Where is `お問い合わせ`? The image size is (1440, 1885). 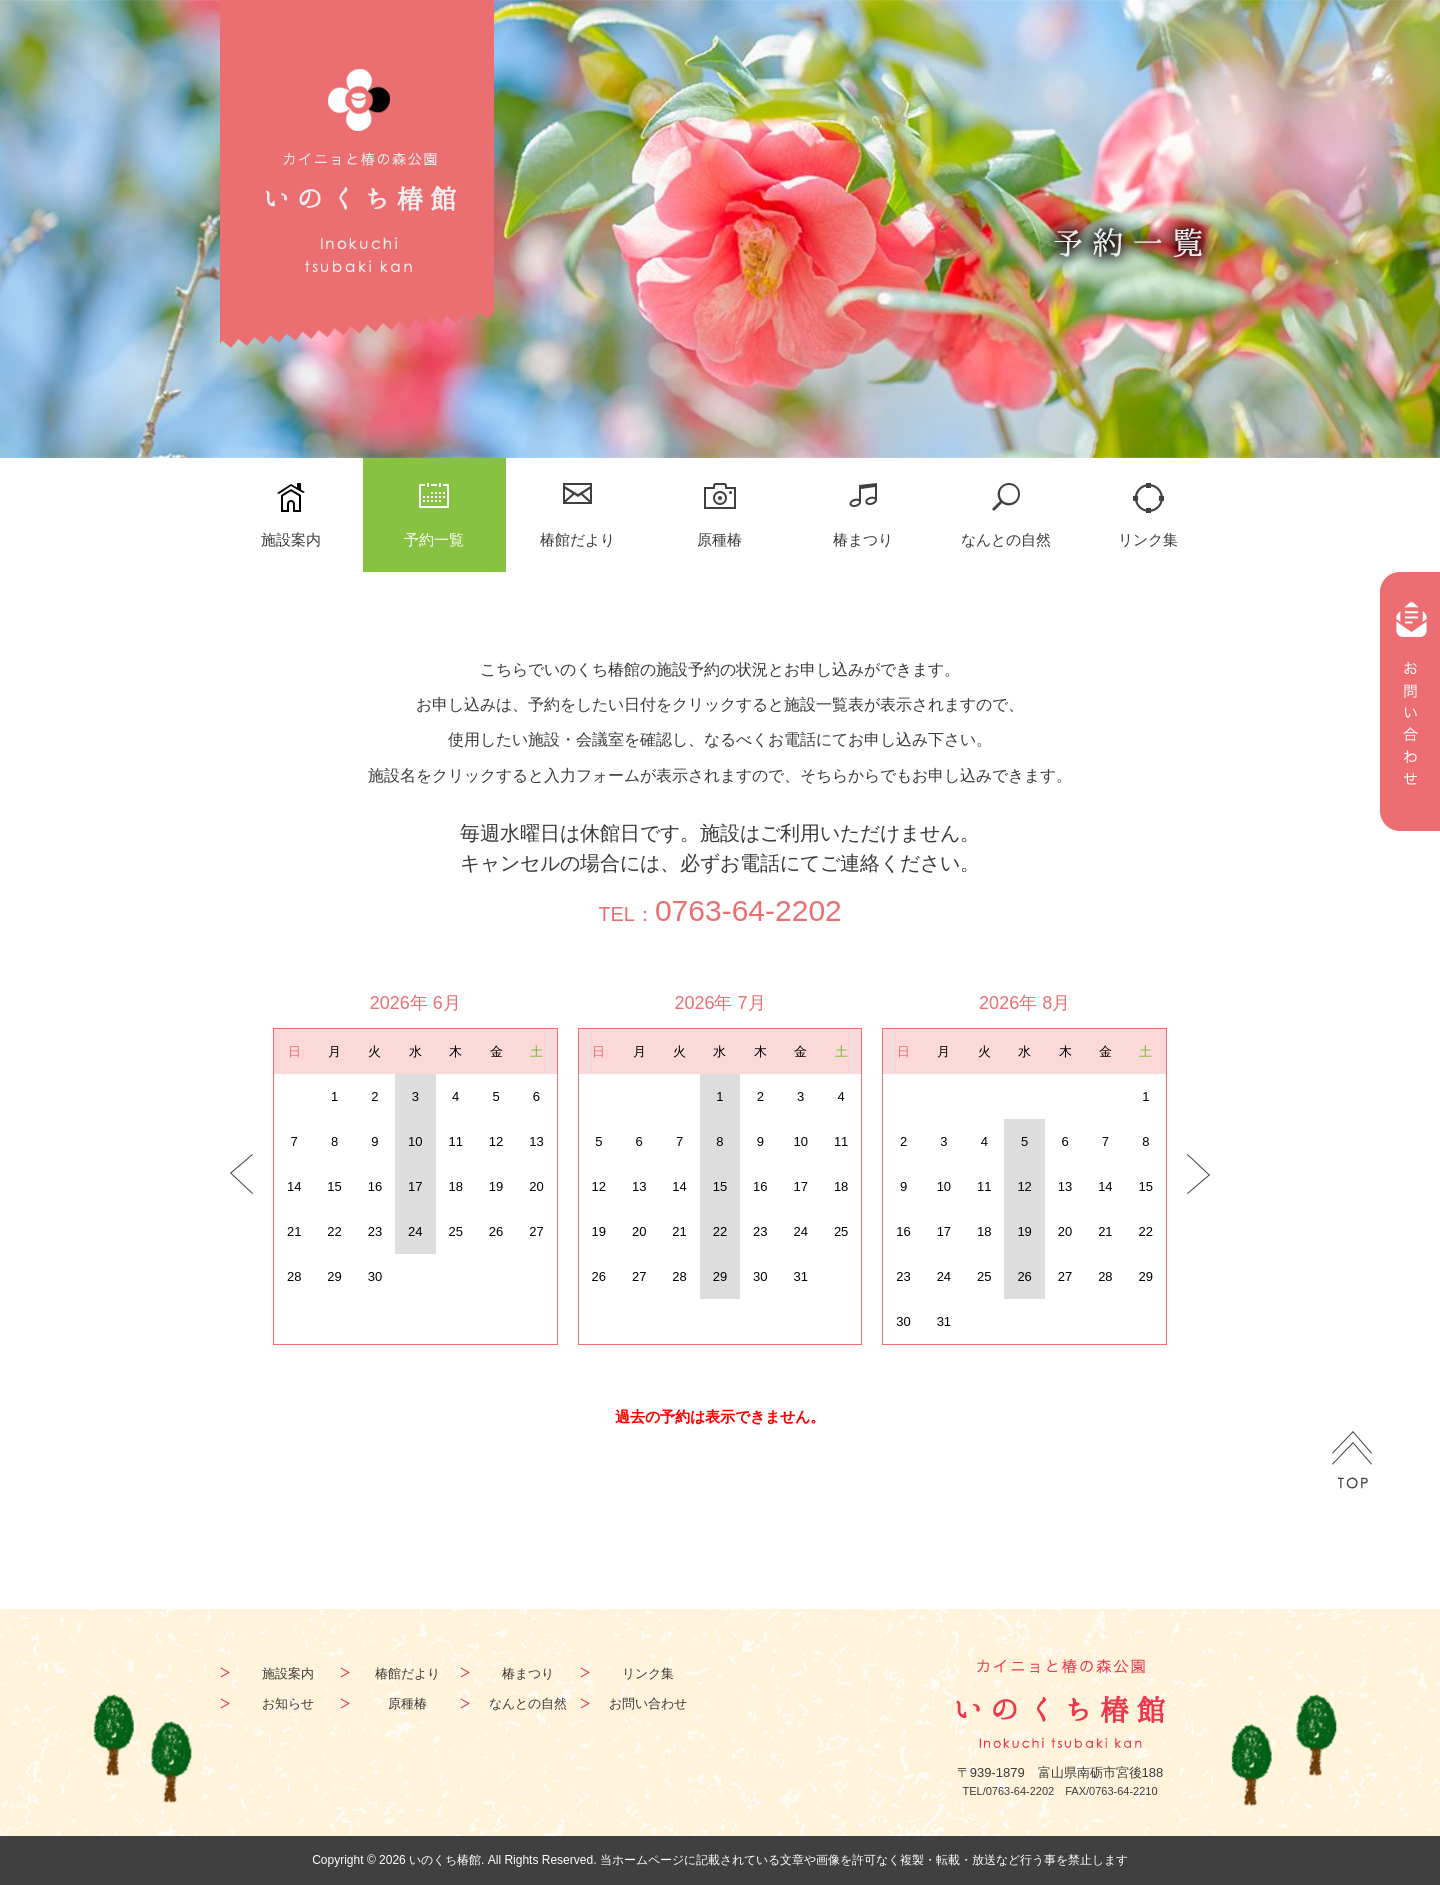 お問い合わせ is located at coordinates (648, 1703).